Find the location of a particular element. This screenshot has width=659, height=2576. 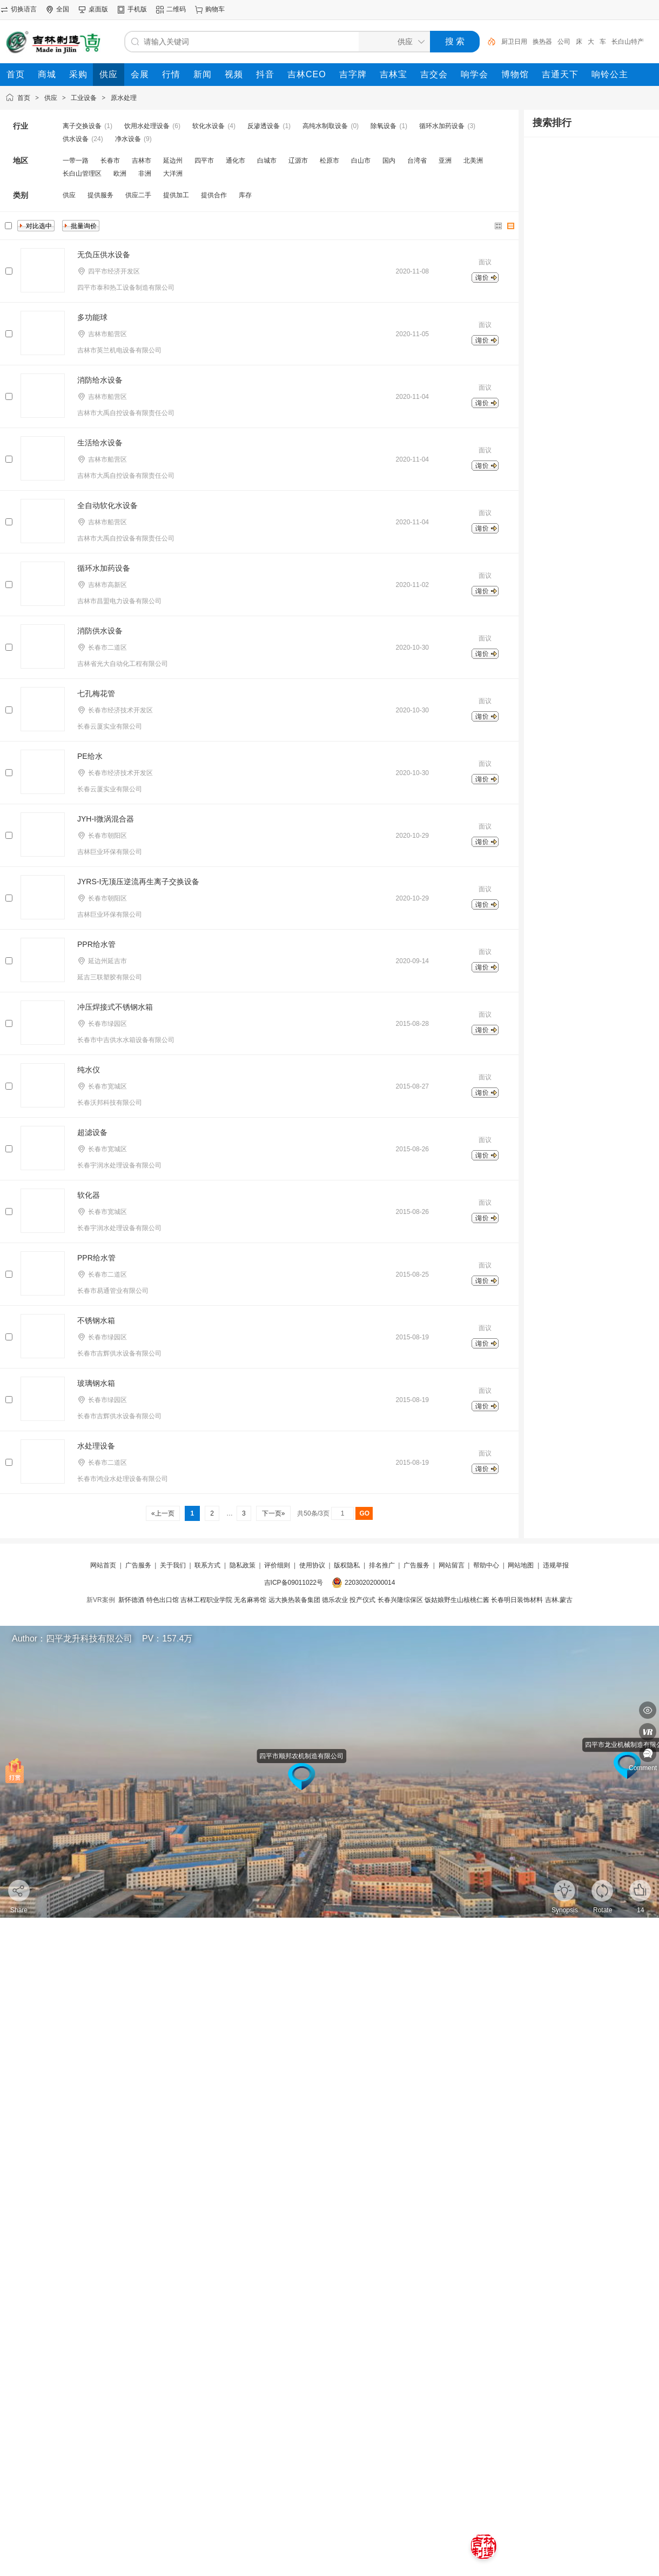

一带一路 is located at coordinates (76, 160).